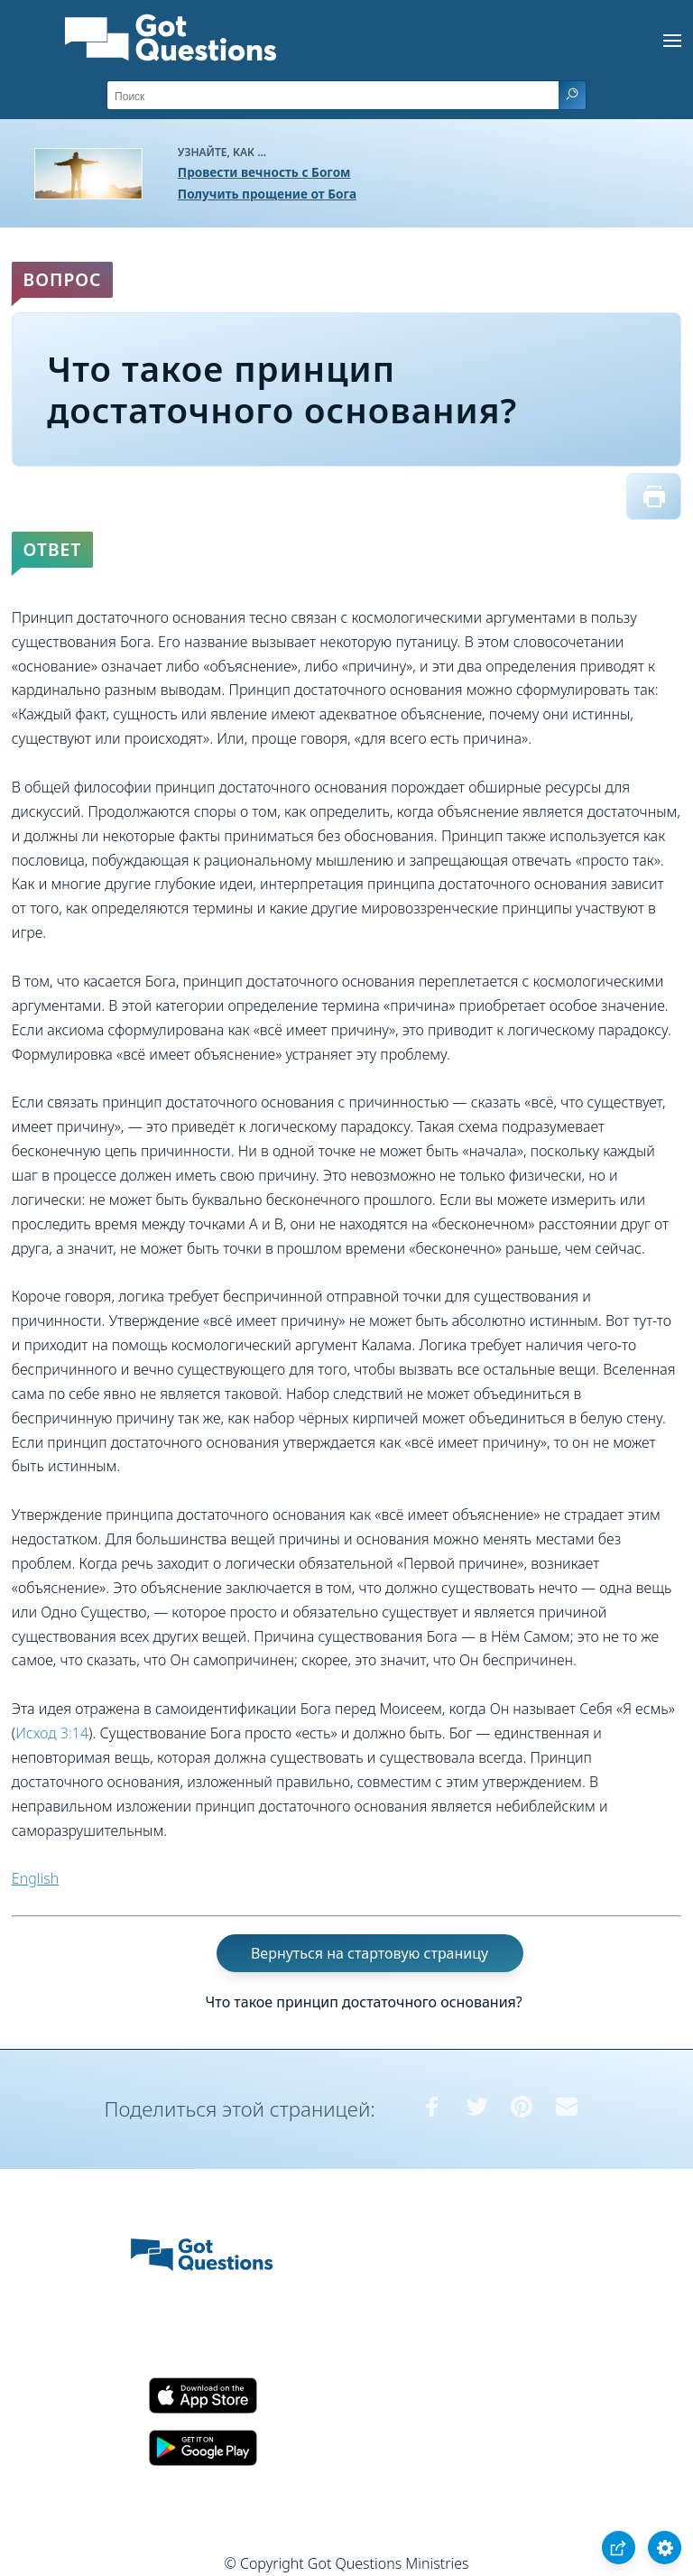 The height and width of the screenshot is (2576, 693). I want to click on Получить прощение от Бога, so click(267, 193).